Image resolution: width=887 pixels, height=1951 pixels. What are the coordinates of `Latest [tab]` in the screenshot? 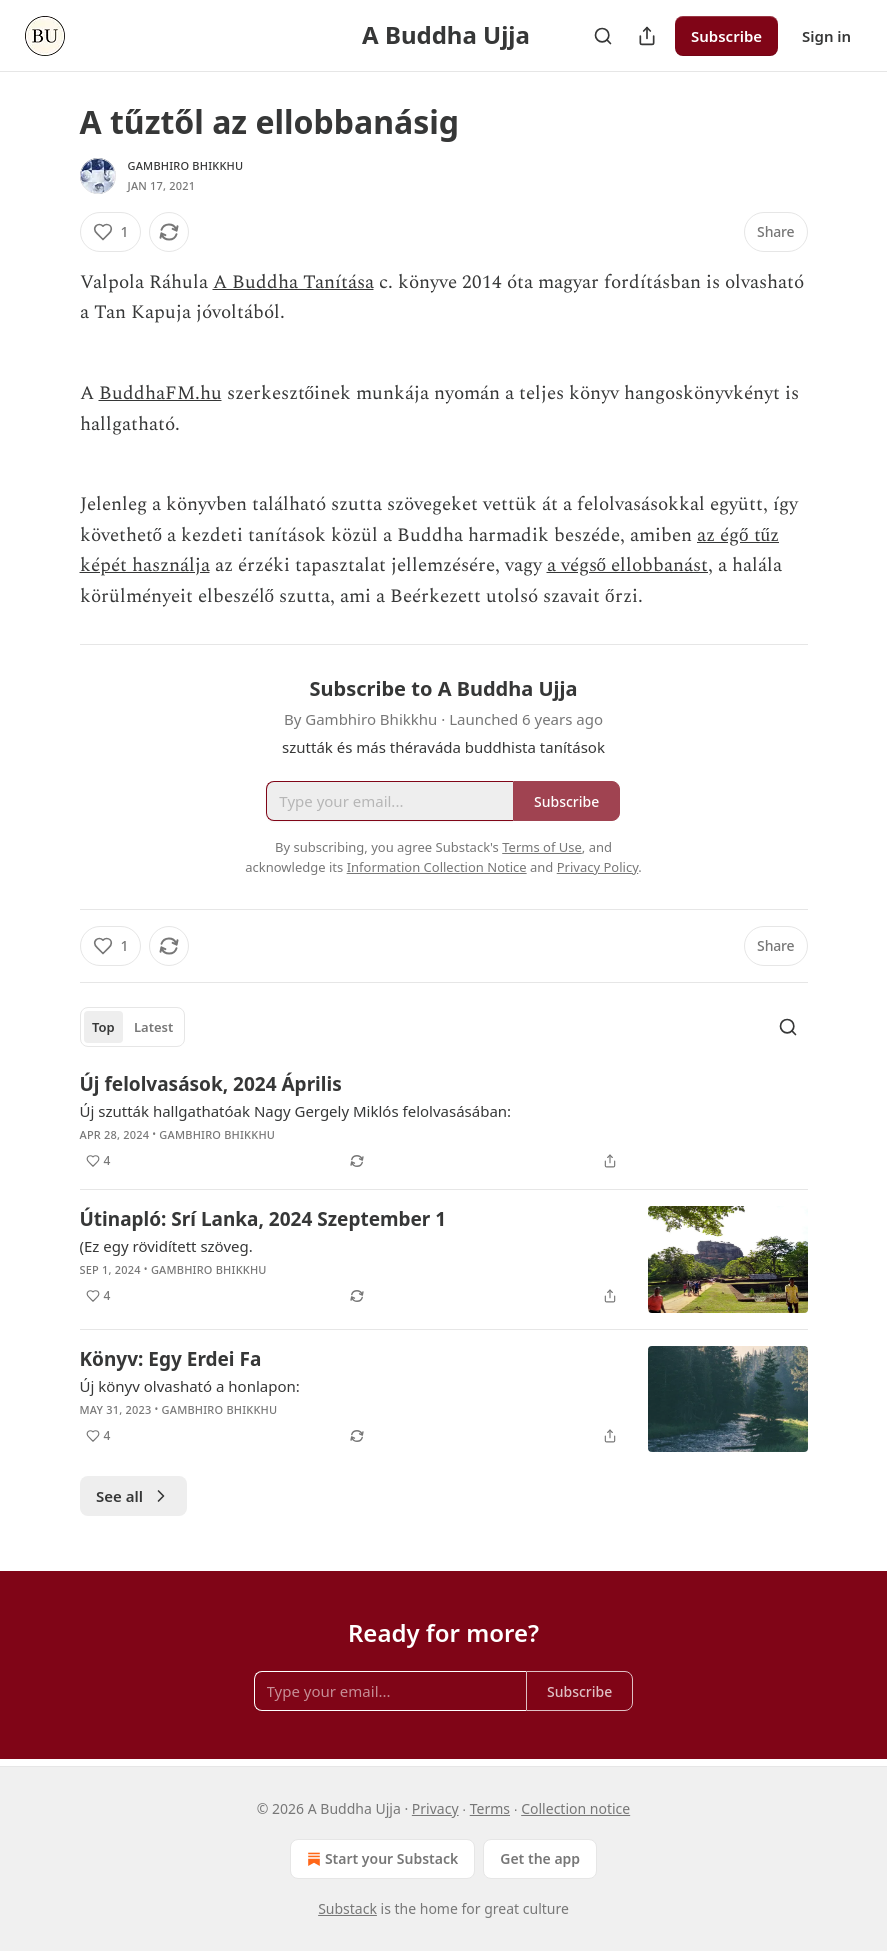 It's located at (153, 1027).